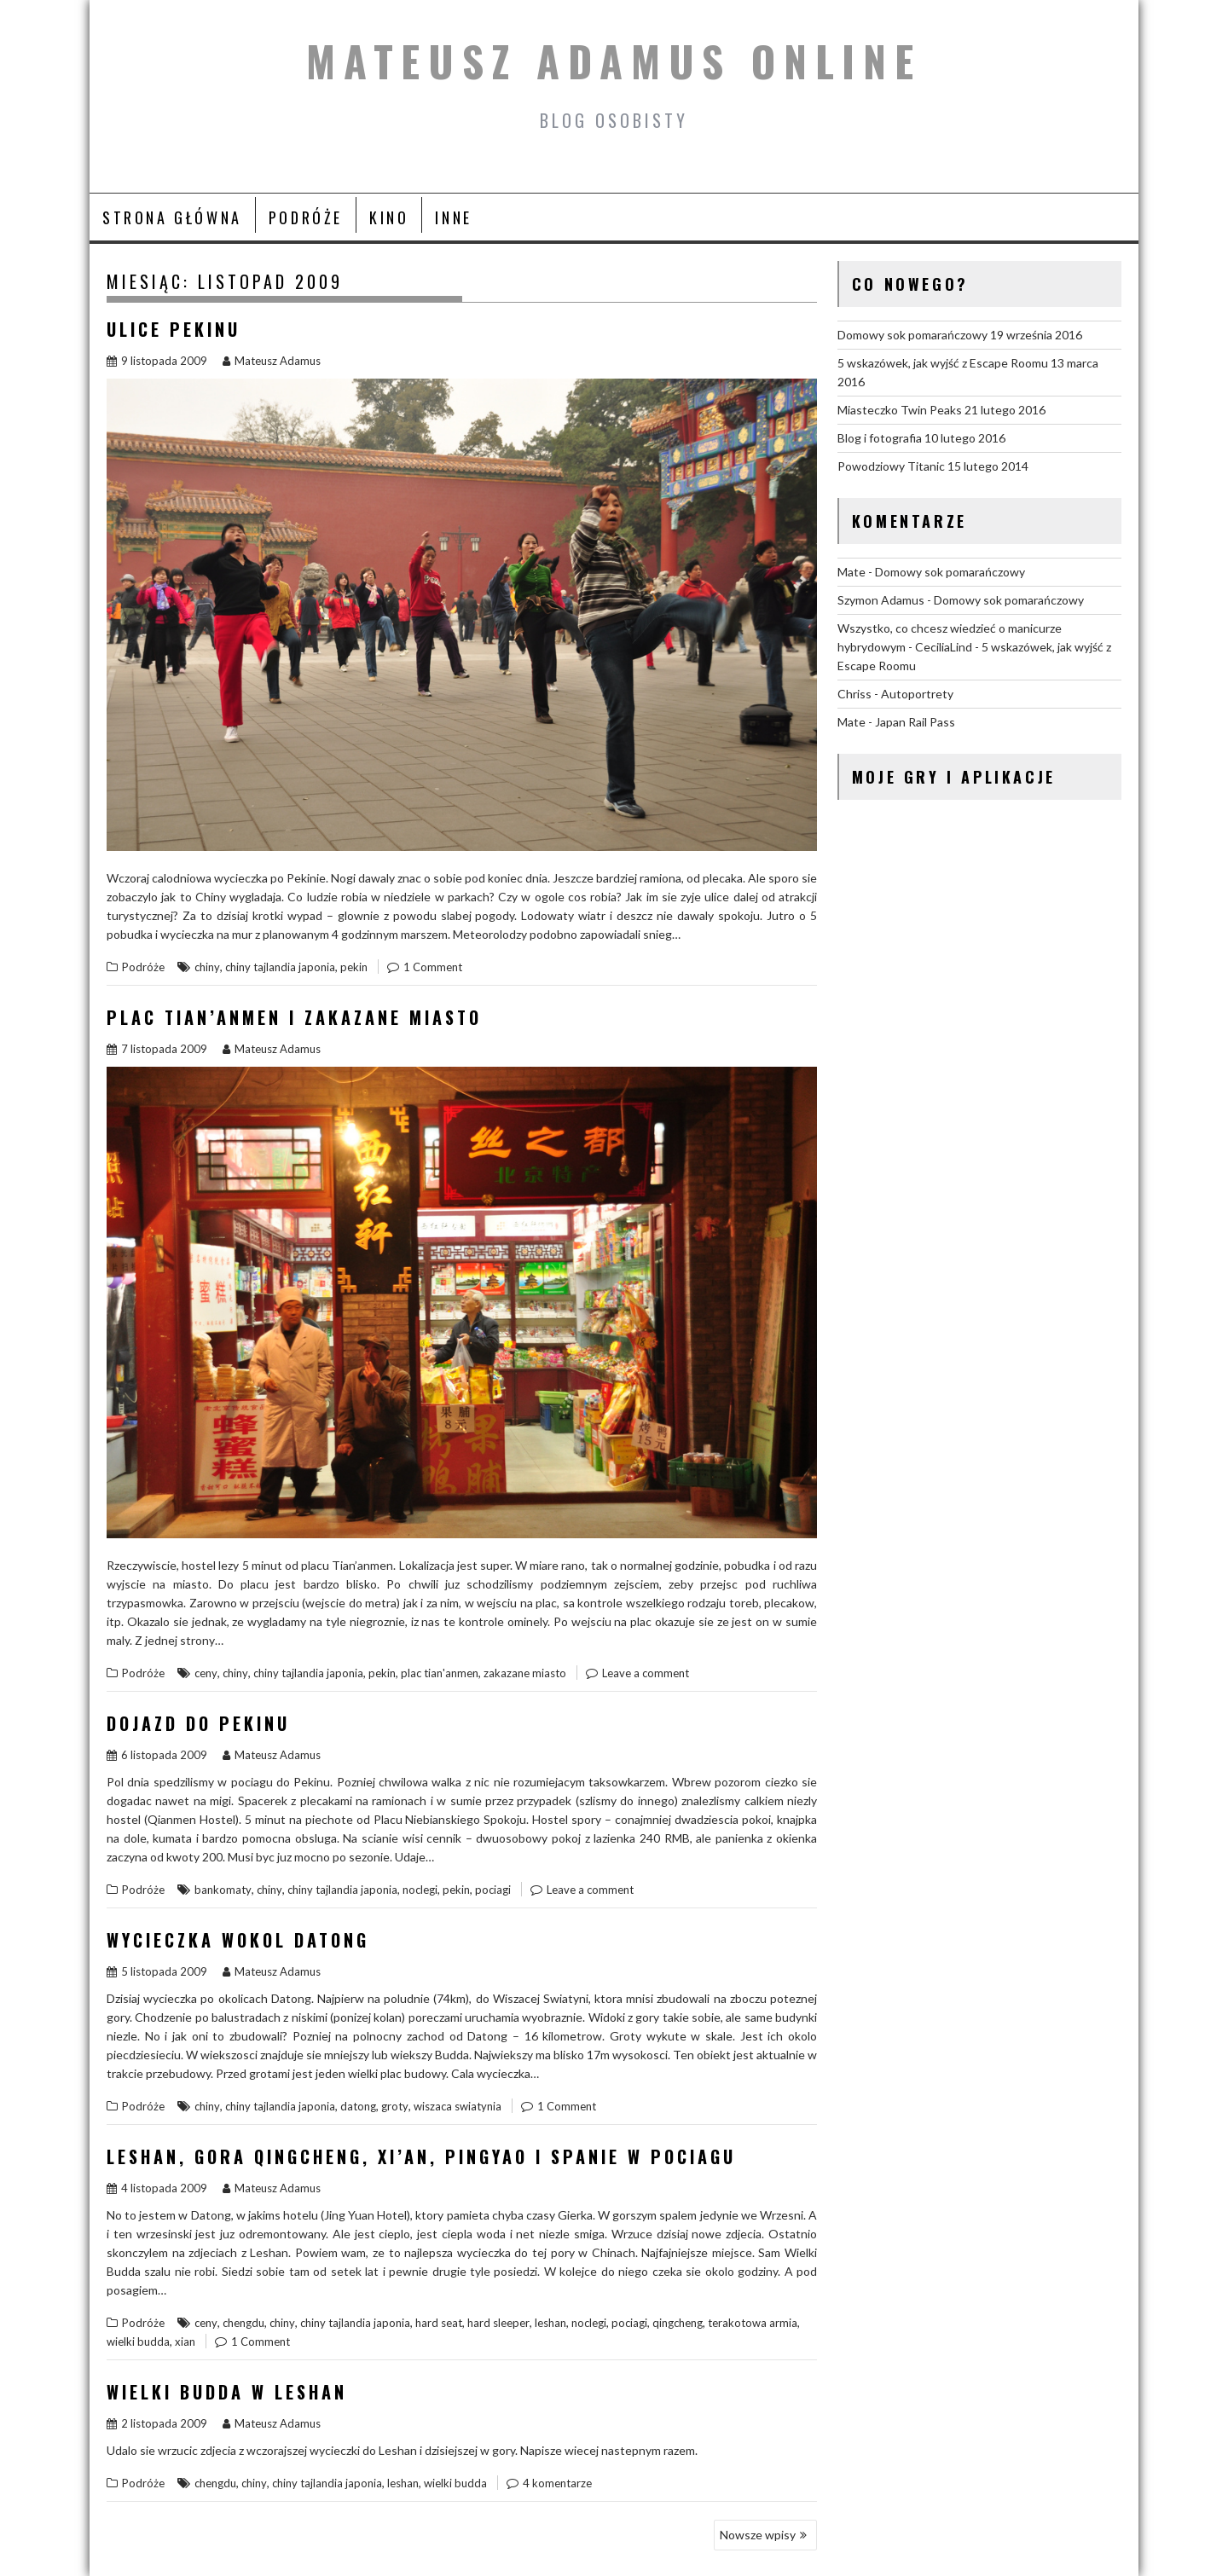 The height and width of the screenshot is (2576, 1228). Describe the element at coordinates (207, 967) in the screenshot. I see `chiny` at that location.